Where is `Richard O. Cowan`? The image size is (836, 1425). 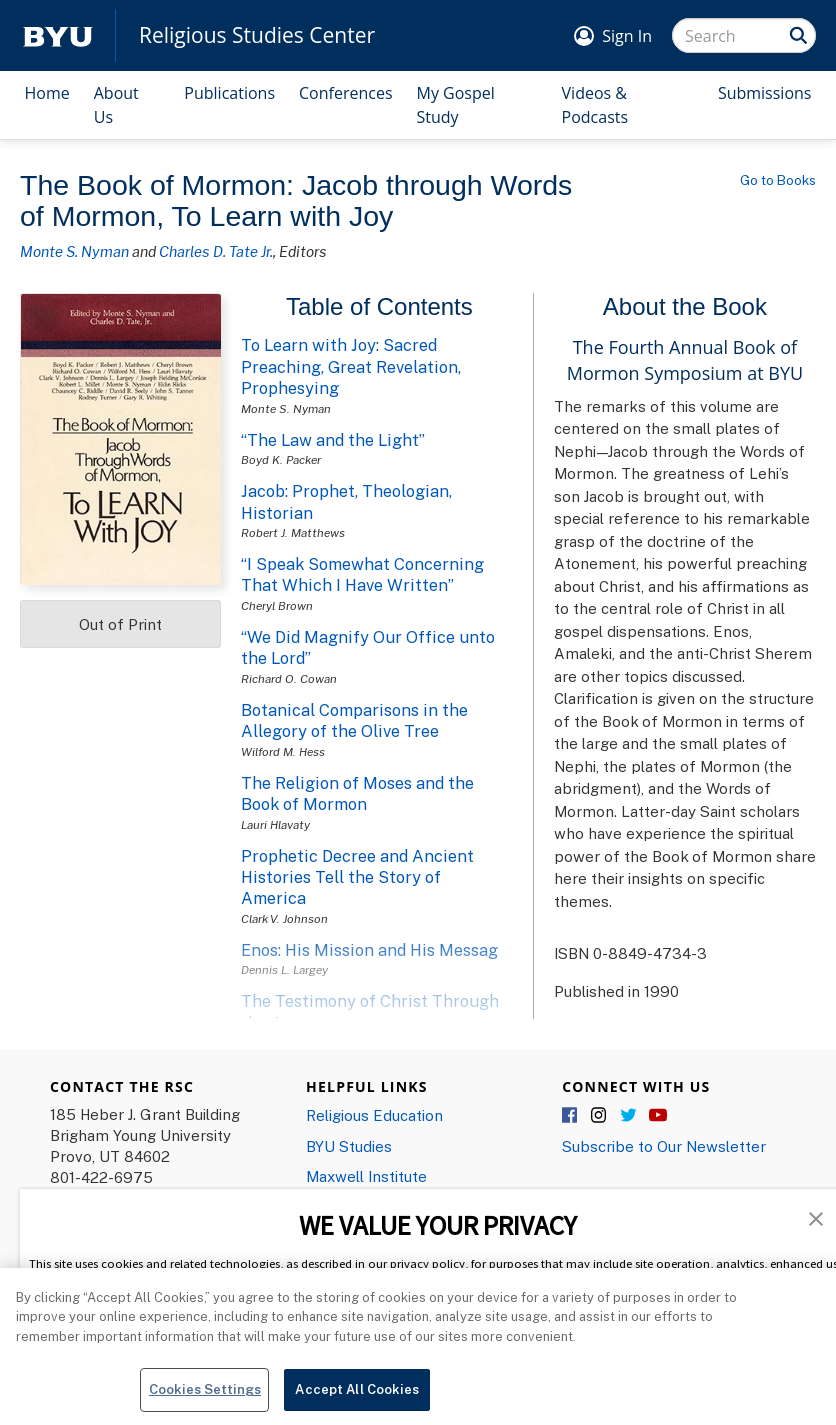
Richard O. Cowan is located at coordinates (289, 678).